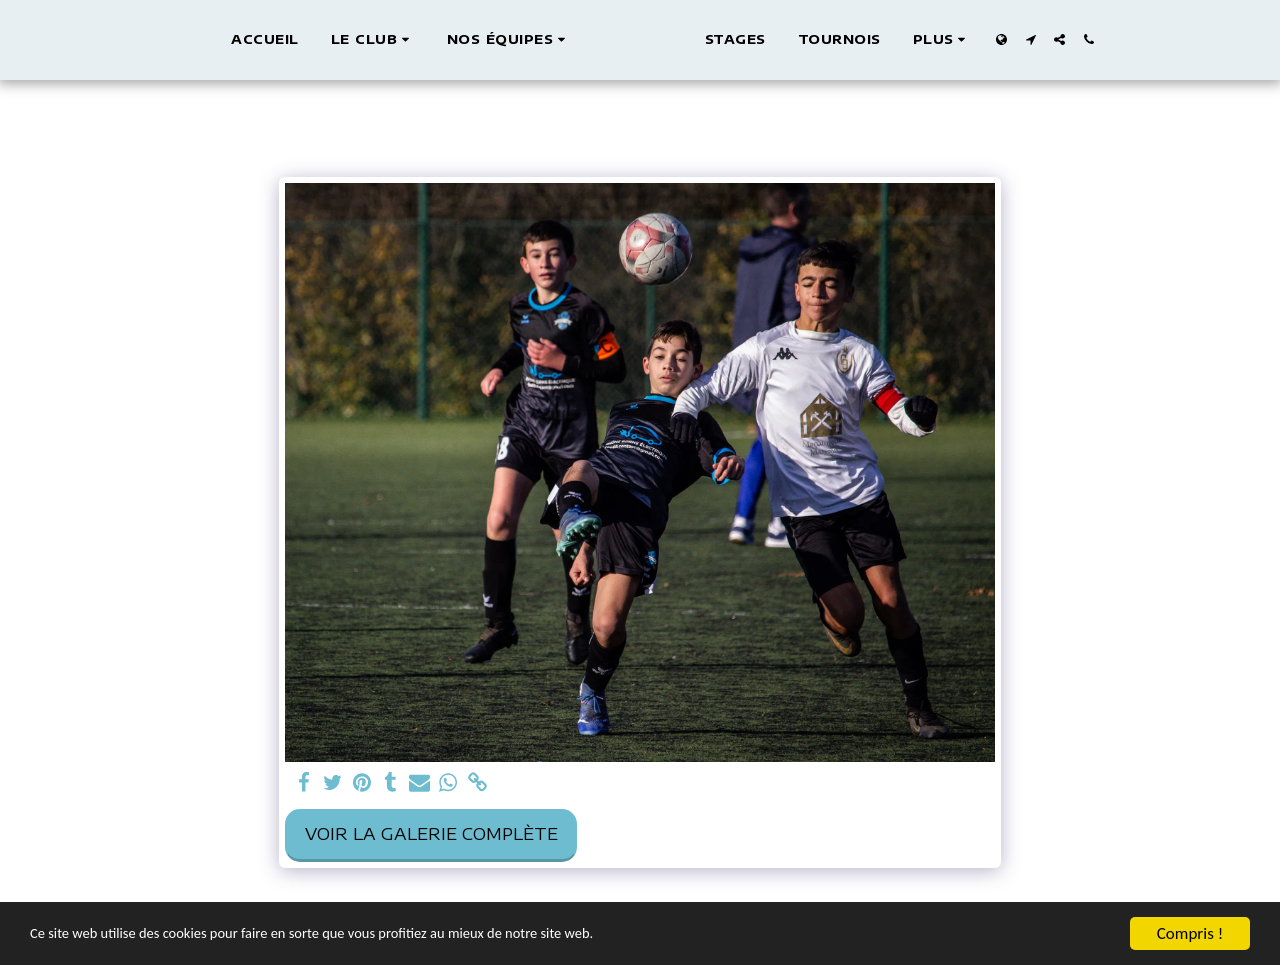  I want to click on [button], so click(353, 40).